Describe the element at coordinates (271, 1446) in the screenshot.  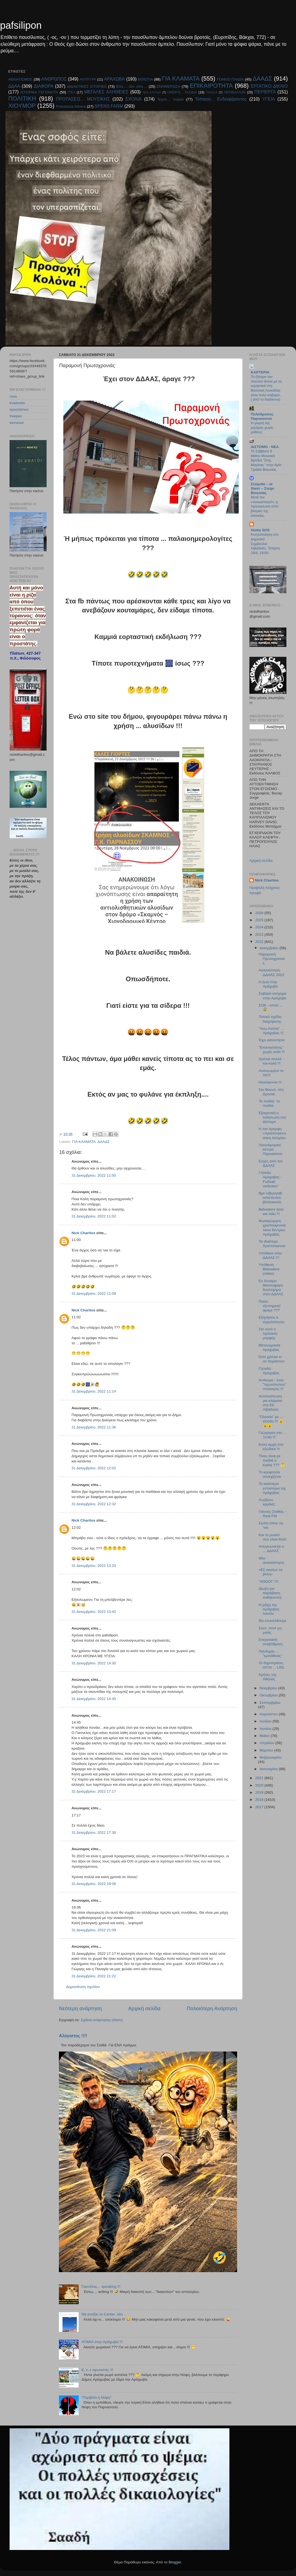
I see `Καλή αρχή στα εξώδικα !!!` at that location.